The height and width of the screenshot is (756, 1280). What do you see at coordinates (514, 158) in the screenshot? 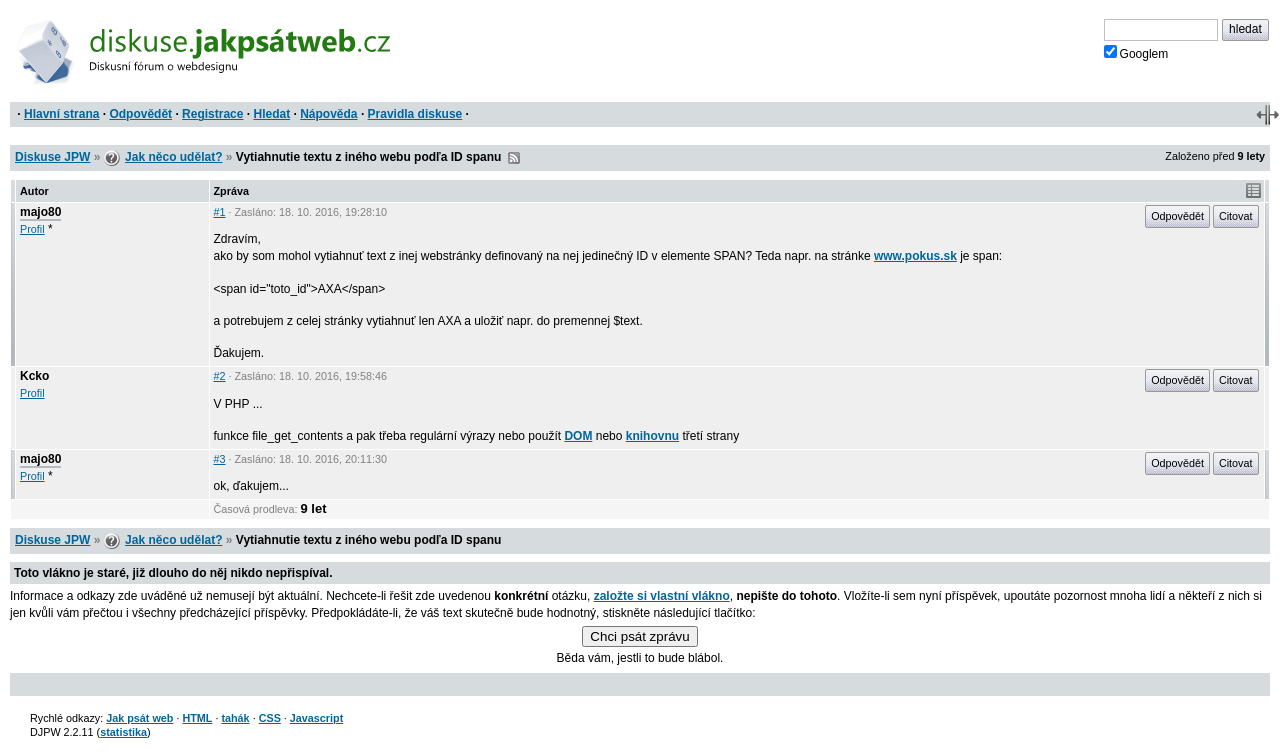
I see `RSS` at bounding box center [514, 158].